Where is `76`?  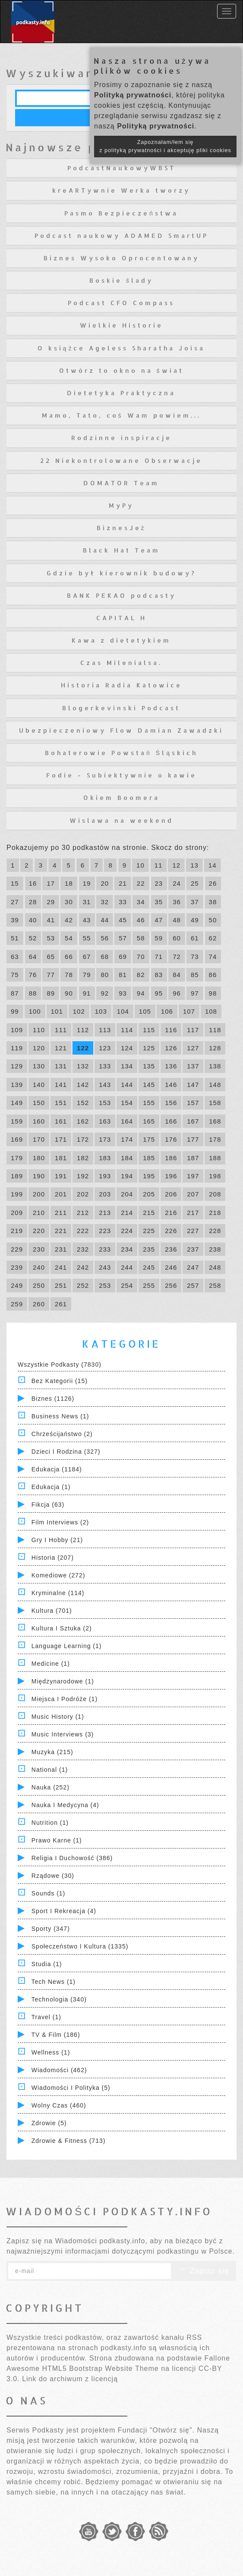
76 is located at coordinates (33, 974).